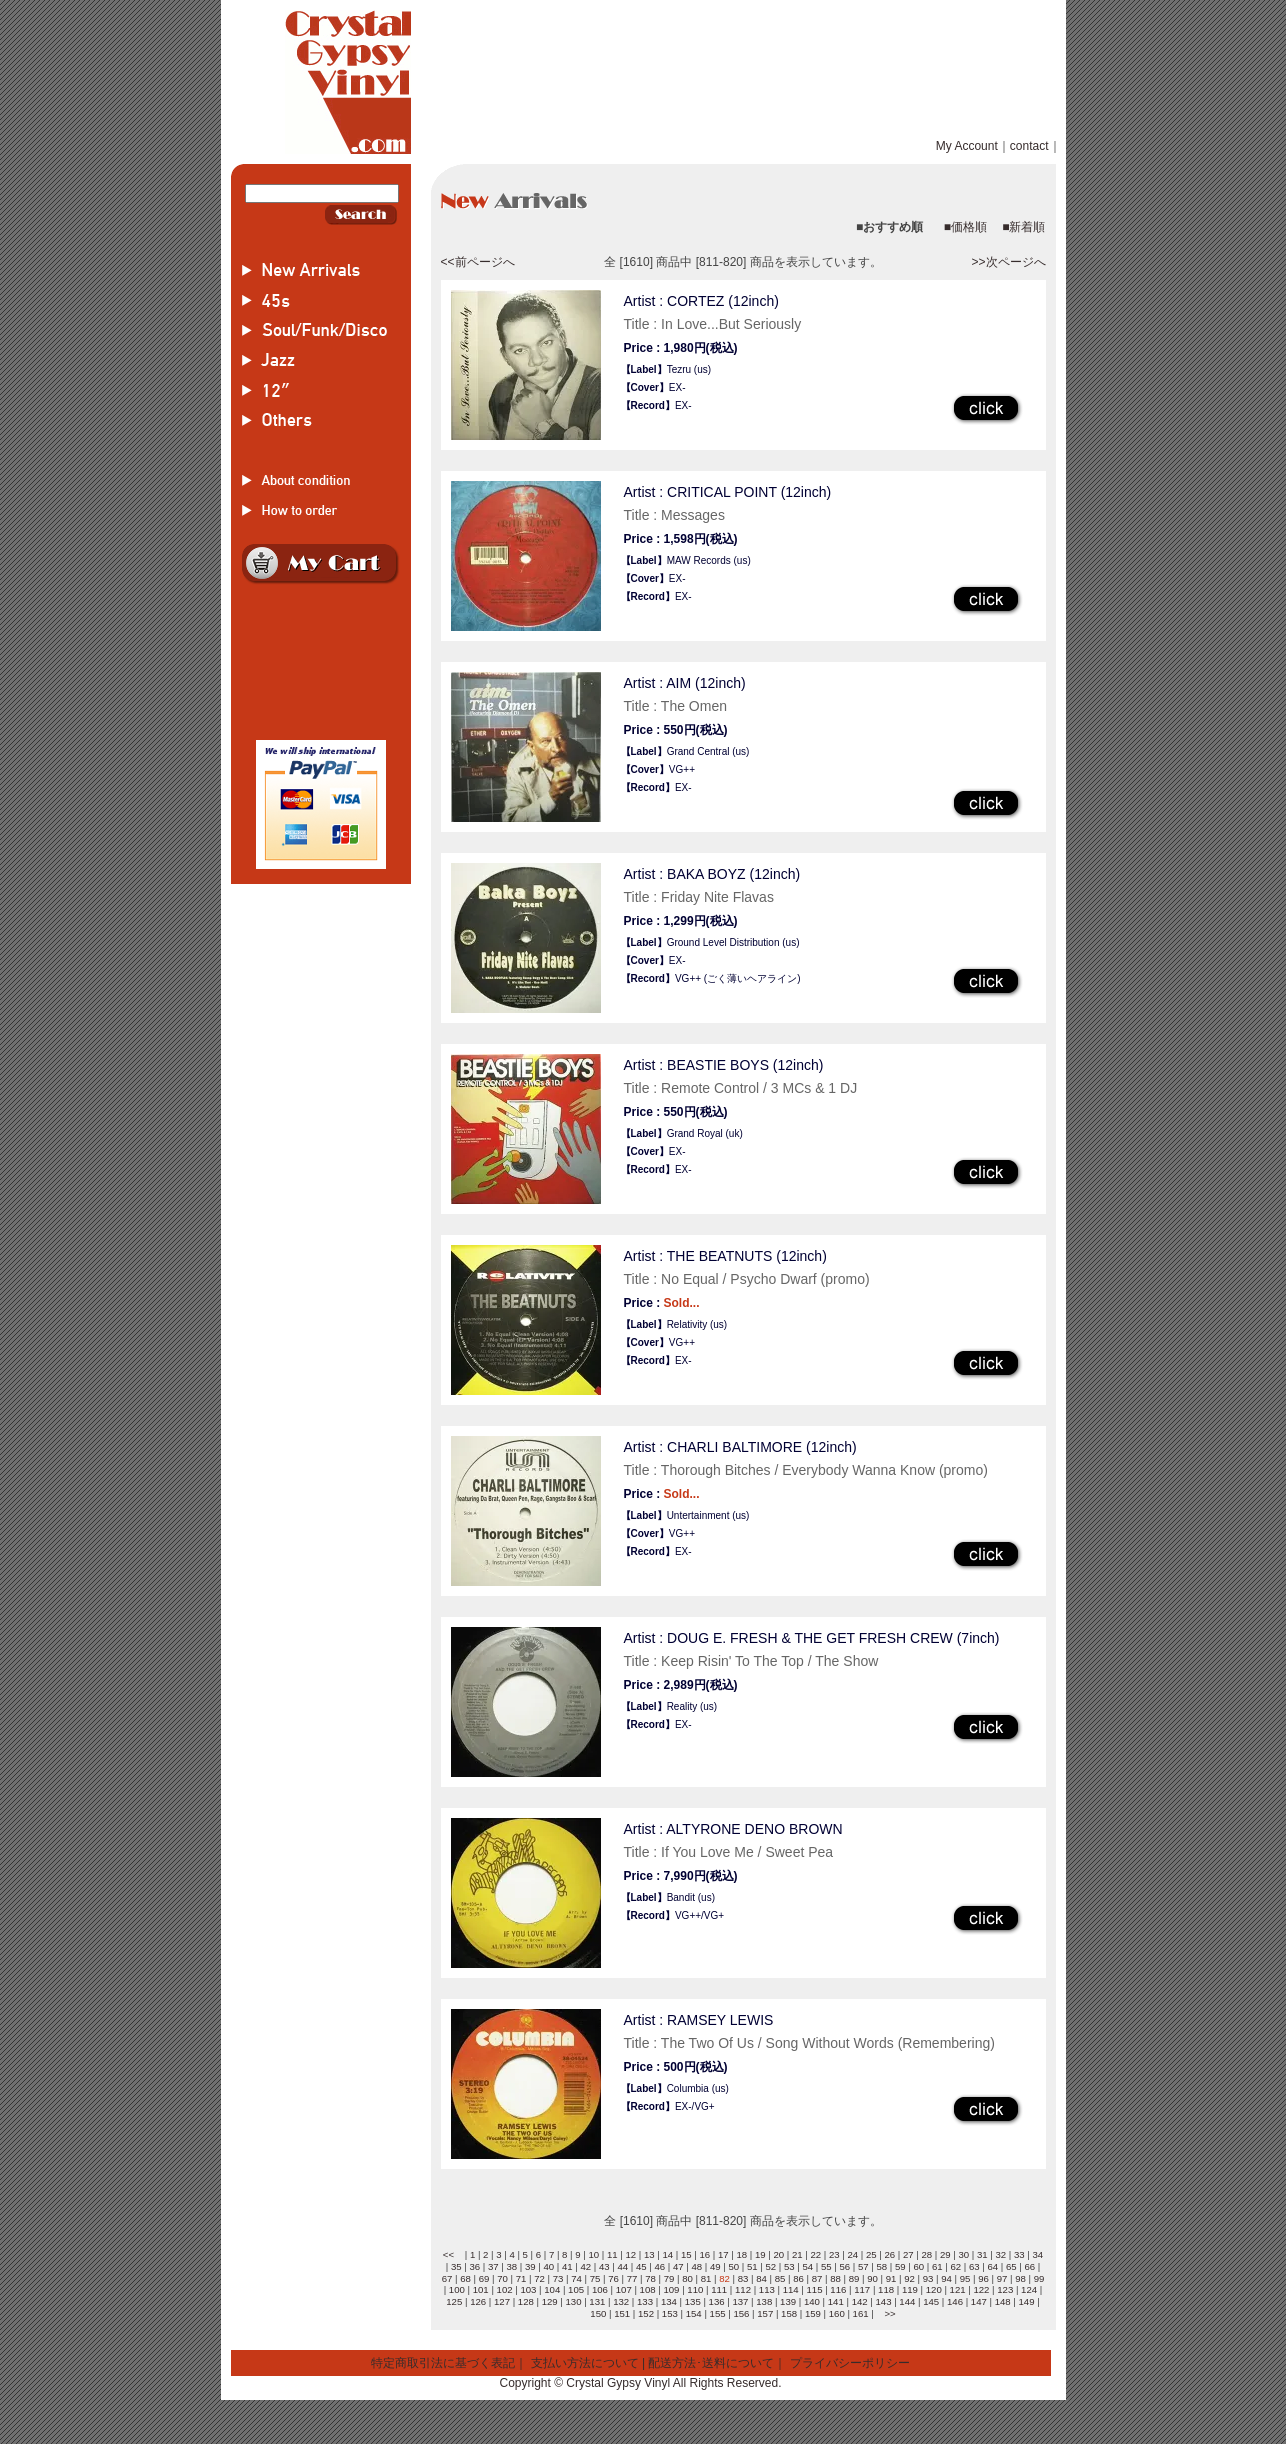 Image resolution: width=1286 pixels, height=2444 pixels. Describe the element at coordinates (862, 2289) in the screenshot. I see `117` at that location.